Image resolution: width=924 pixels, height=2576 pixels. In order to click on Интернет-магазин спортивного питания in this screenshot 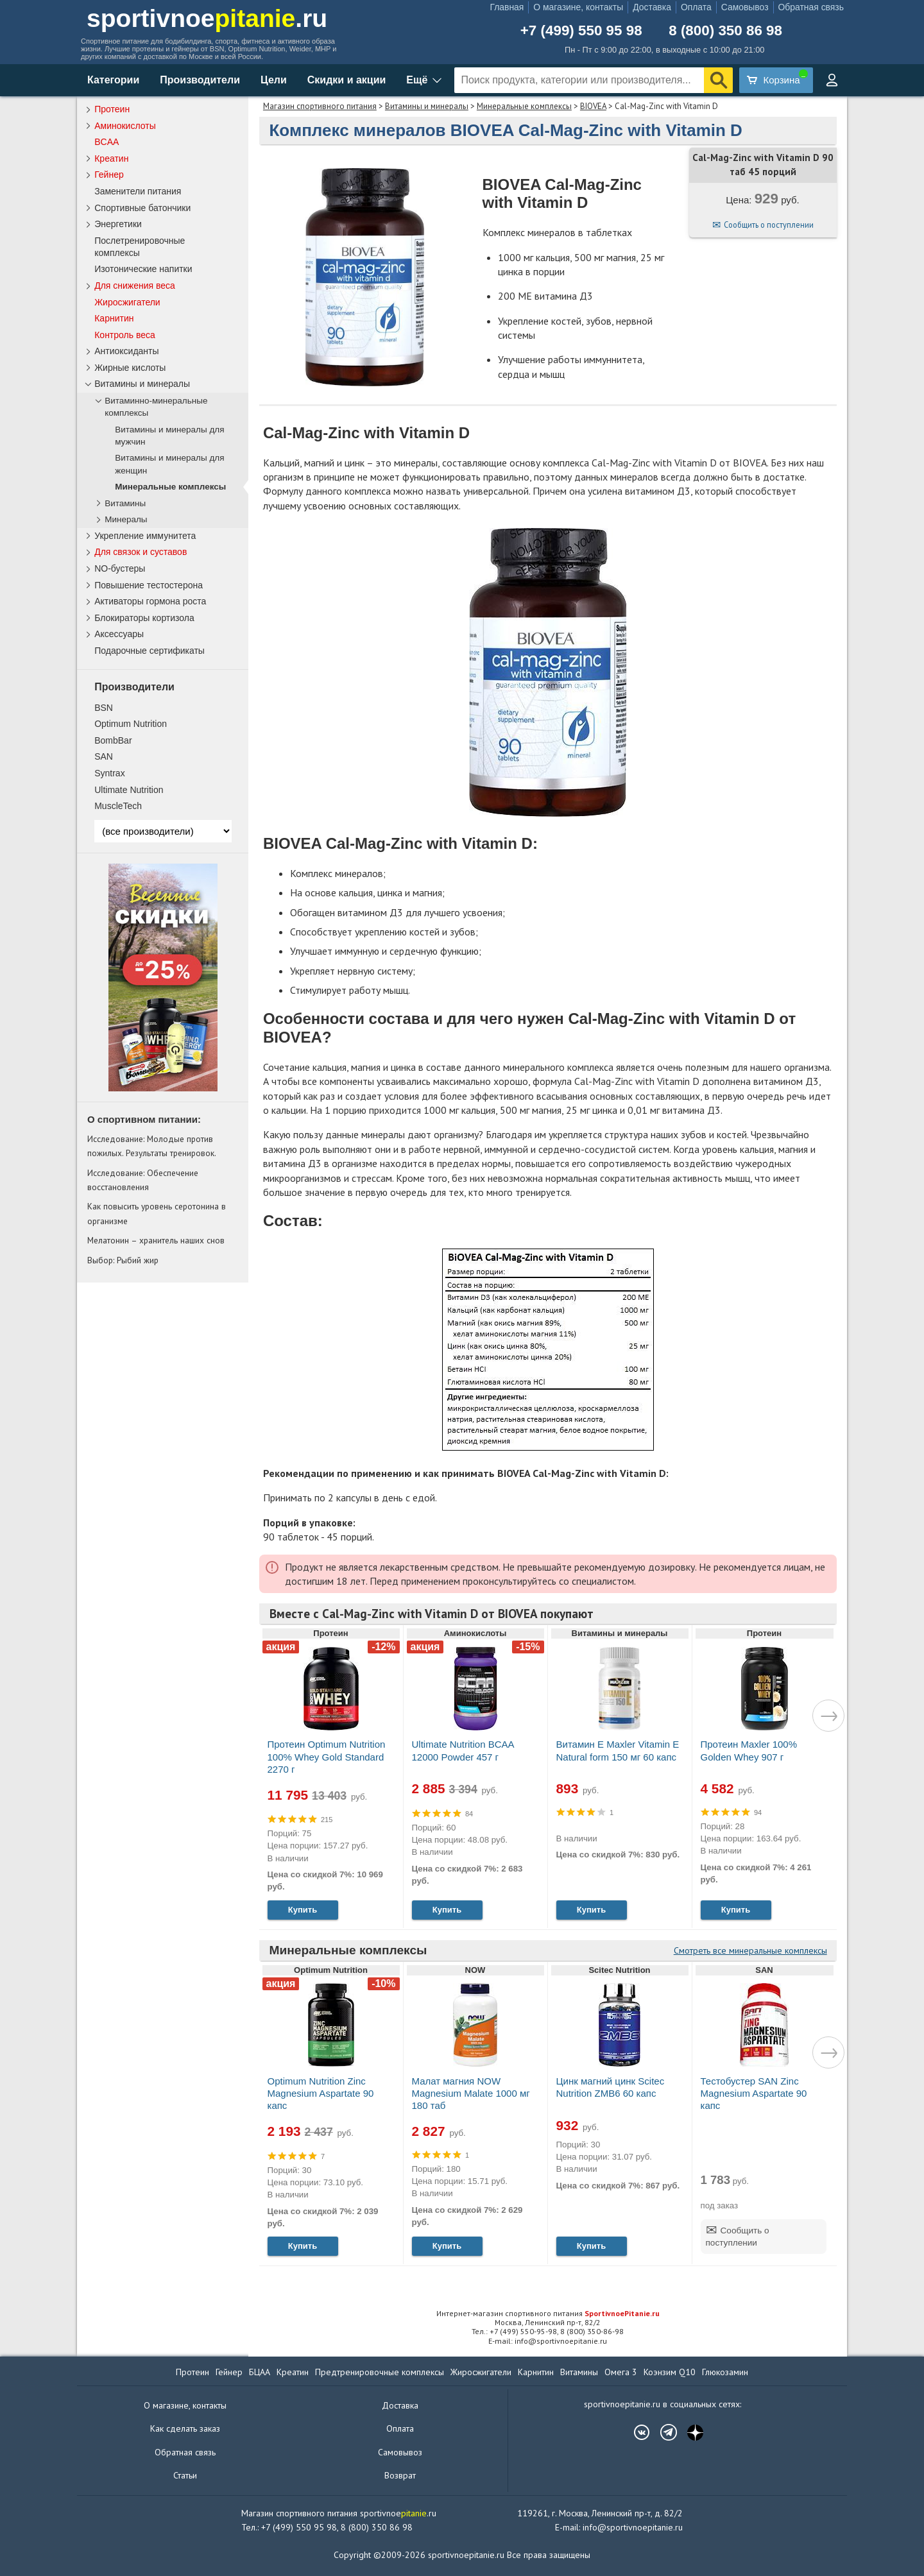, I will do `click(548, 2313)`.